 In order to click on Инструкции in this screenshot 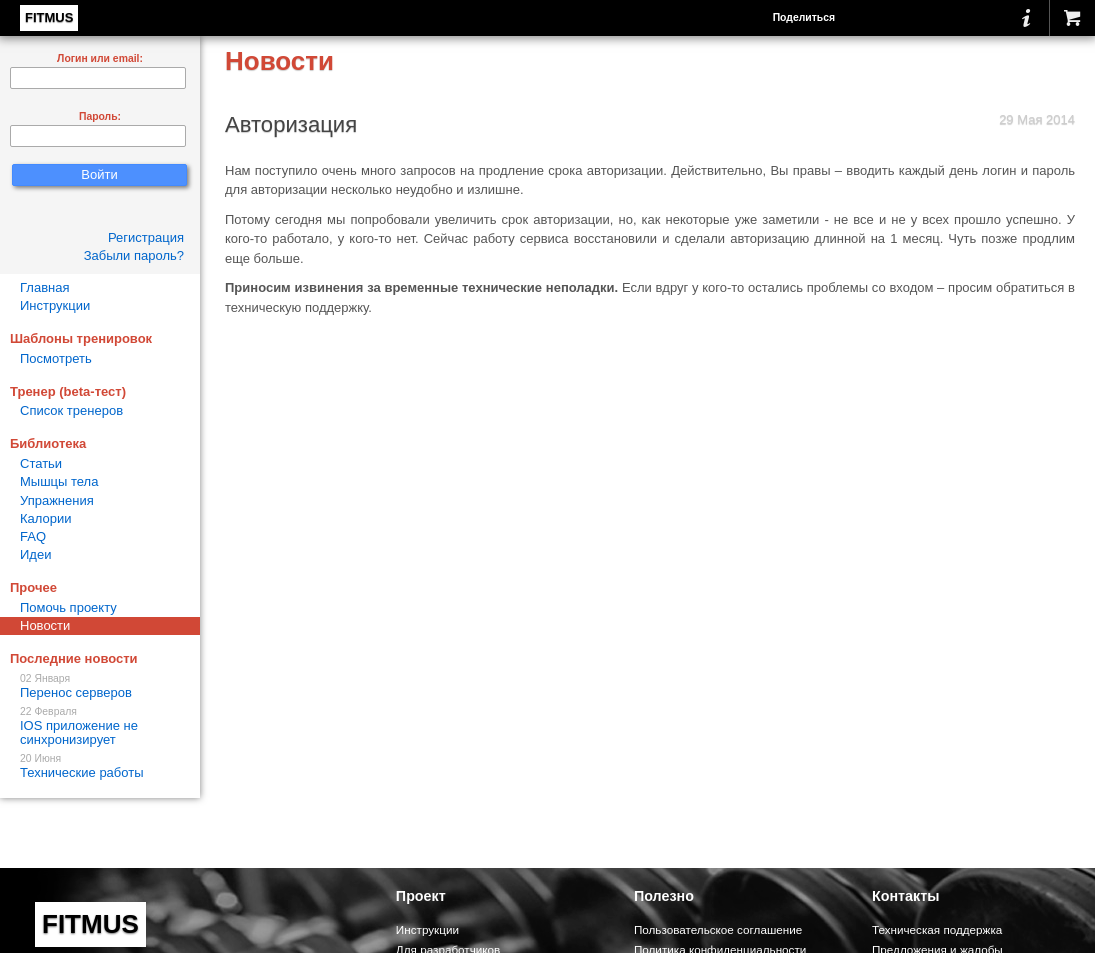, I will do `click(55, 305)`.